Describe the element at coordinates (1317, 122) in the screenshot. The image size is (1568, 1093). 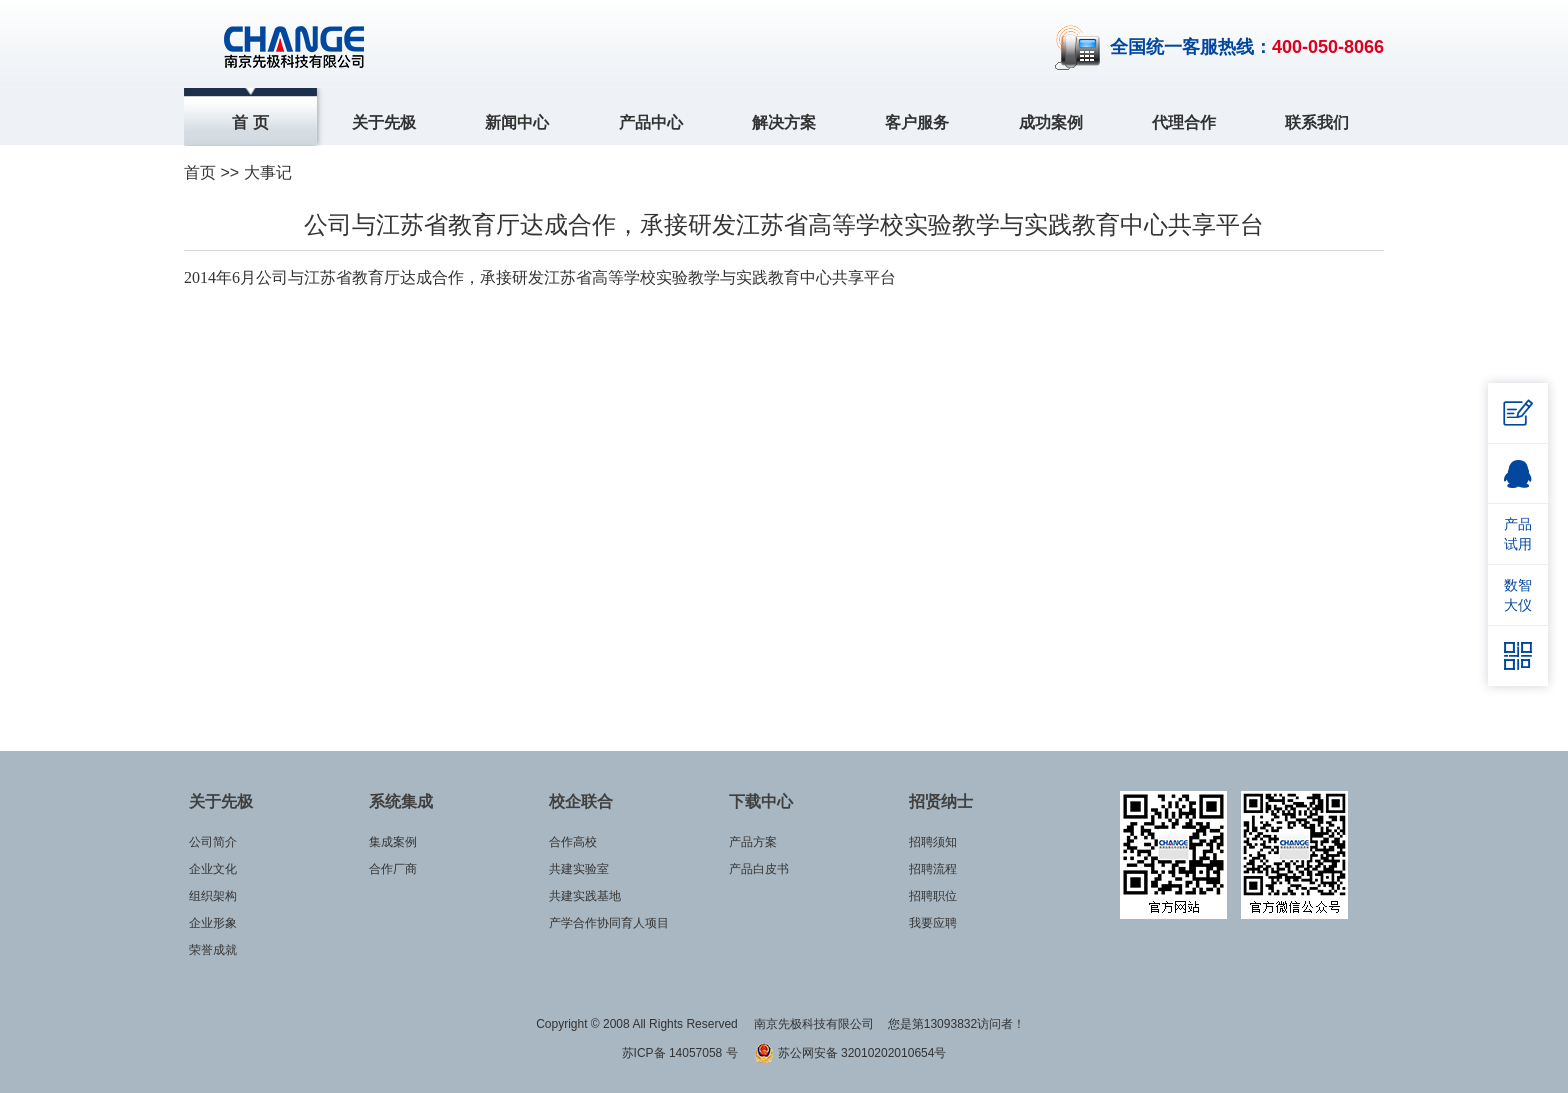
I see `联系我们` at that location.